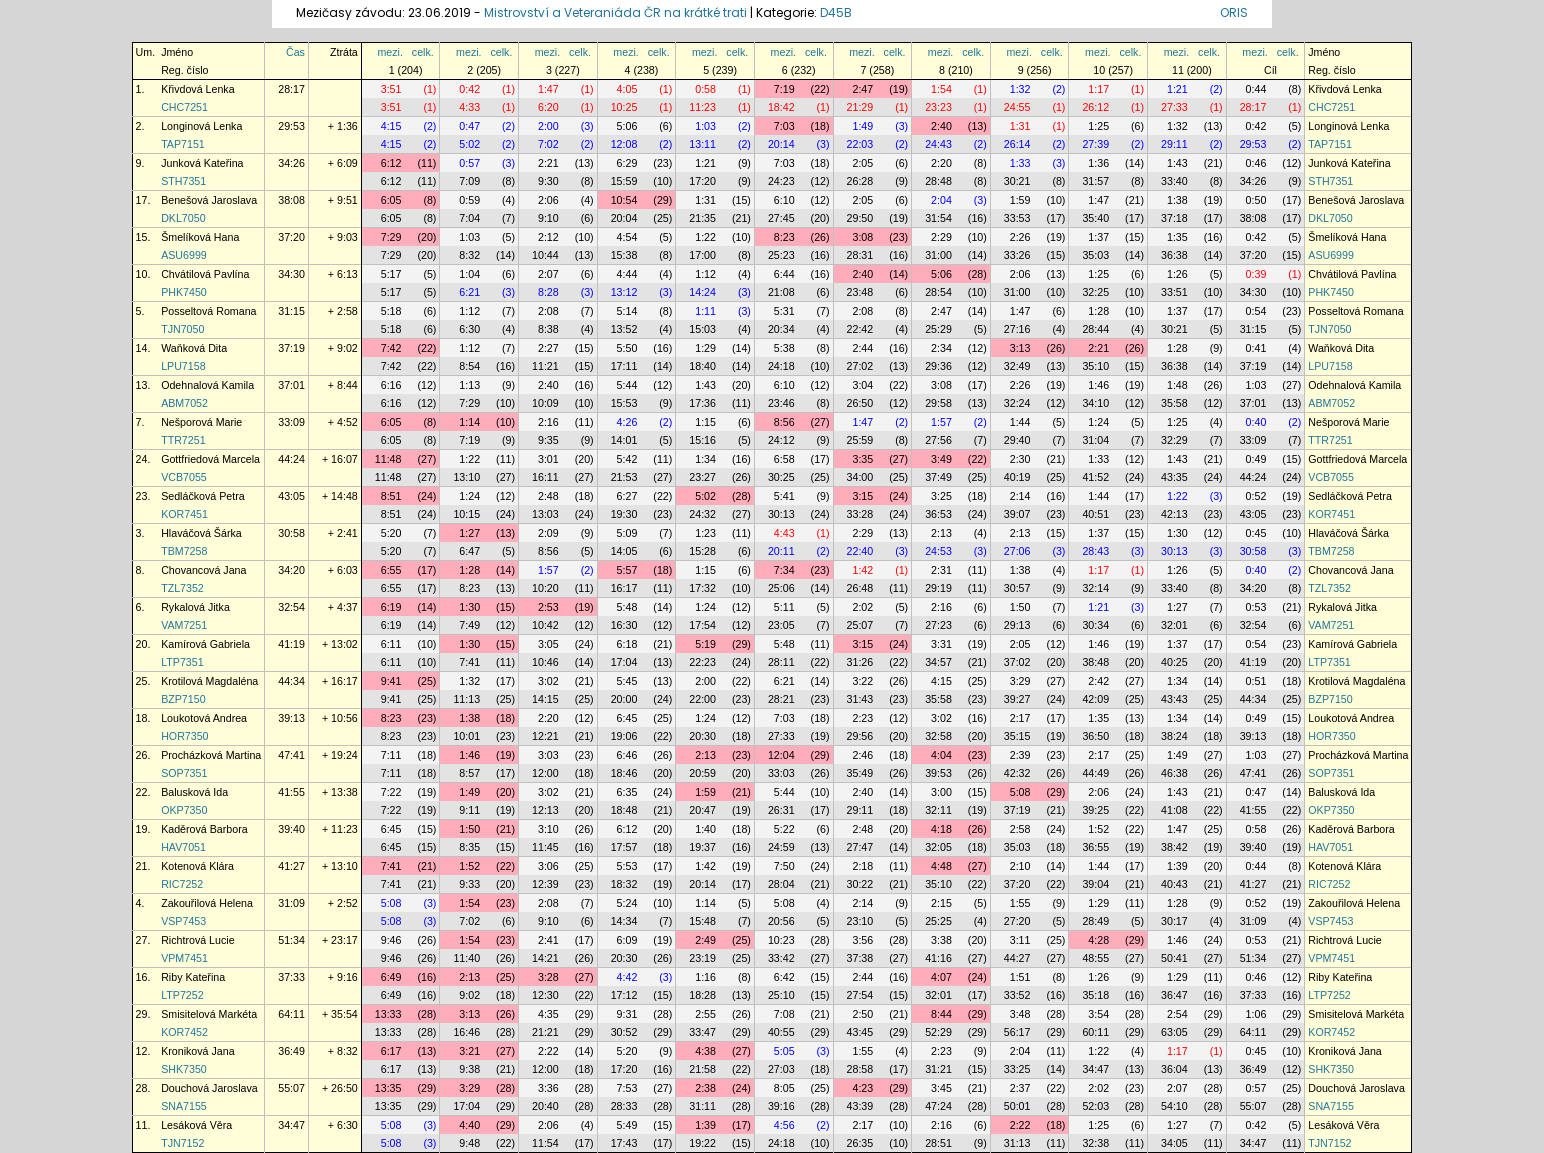  I want to click on 3:01, so click(548, 459).